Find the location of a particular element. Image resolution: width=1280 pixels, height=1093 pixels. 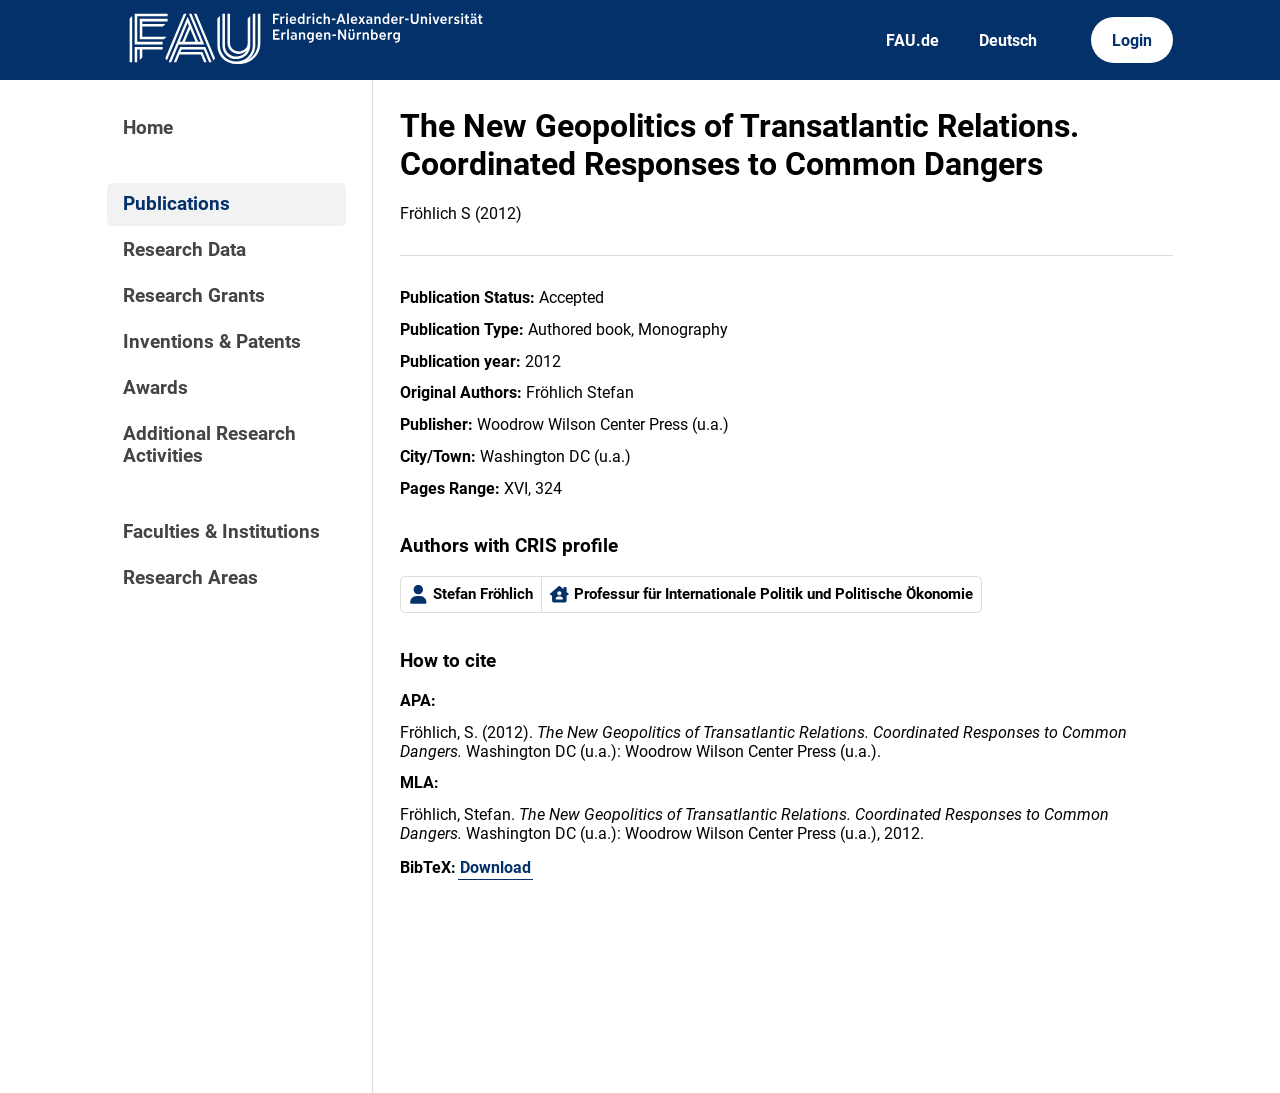

Research Data is located at coordinates (184, 250).